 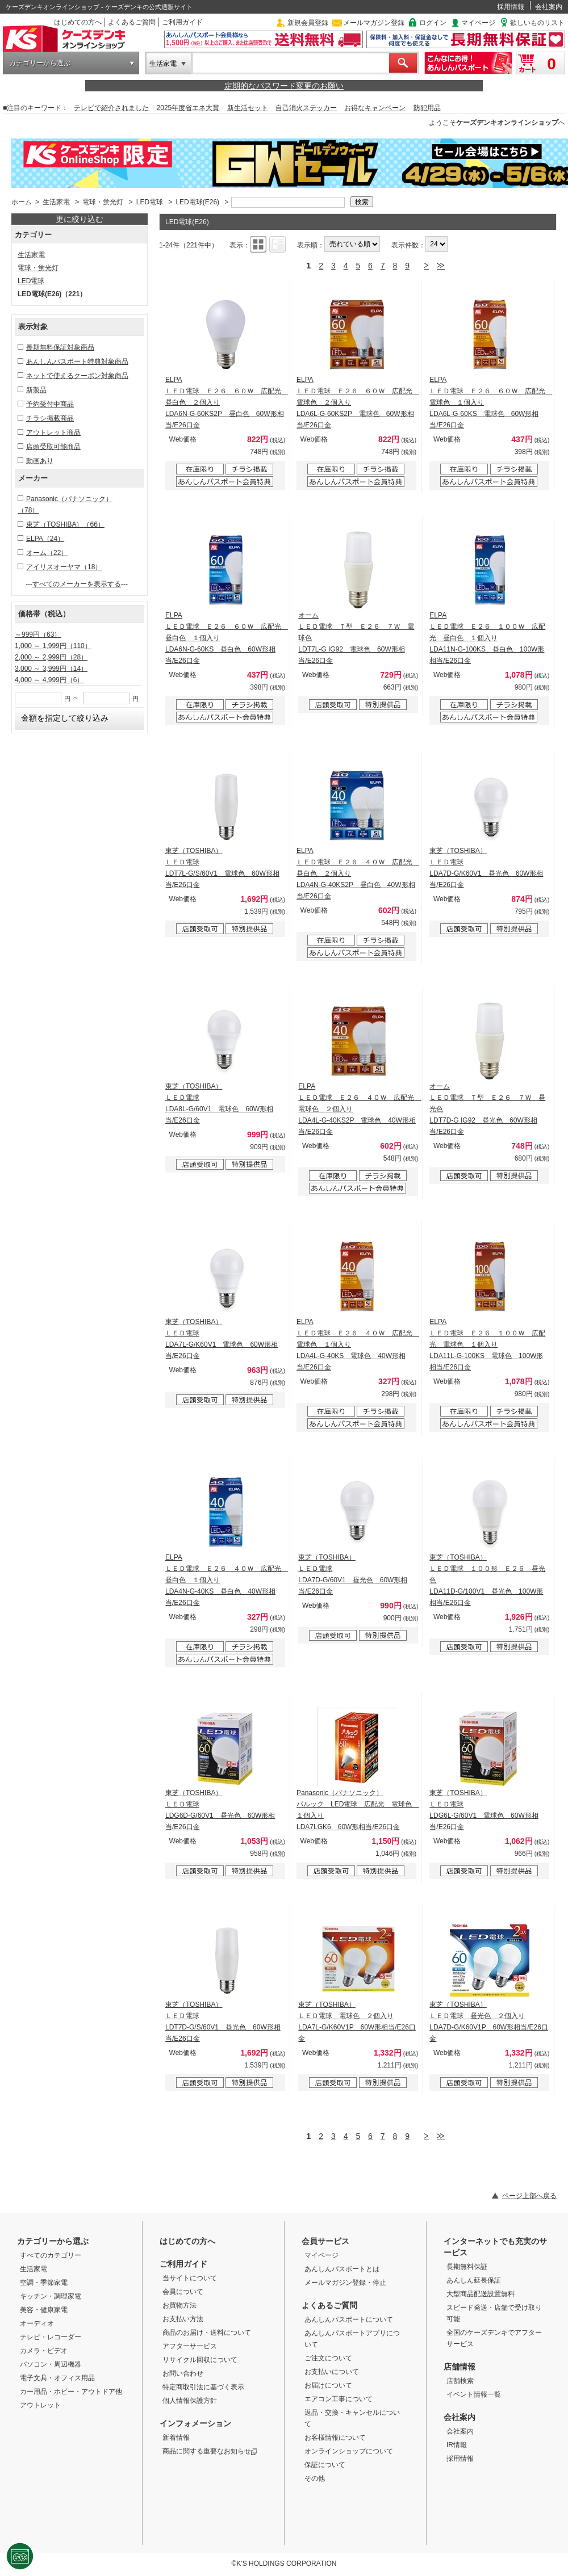 What do you see at coordinates (338, 2399) in the screenshot?
I see `エアコン工事について` at bounding box center [338, 2399].